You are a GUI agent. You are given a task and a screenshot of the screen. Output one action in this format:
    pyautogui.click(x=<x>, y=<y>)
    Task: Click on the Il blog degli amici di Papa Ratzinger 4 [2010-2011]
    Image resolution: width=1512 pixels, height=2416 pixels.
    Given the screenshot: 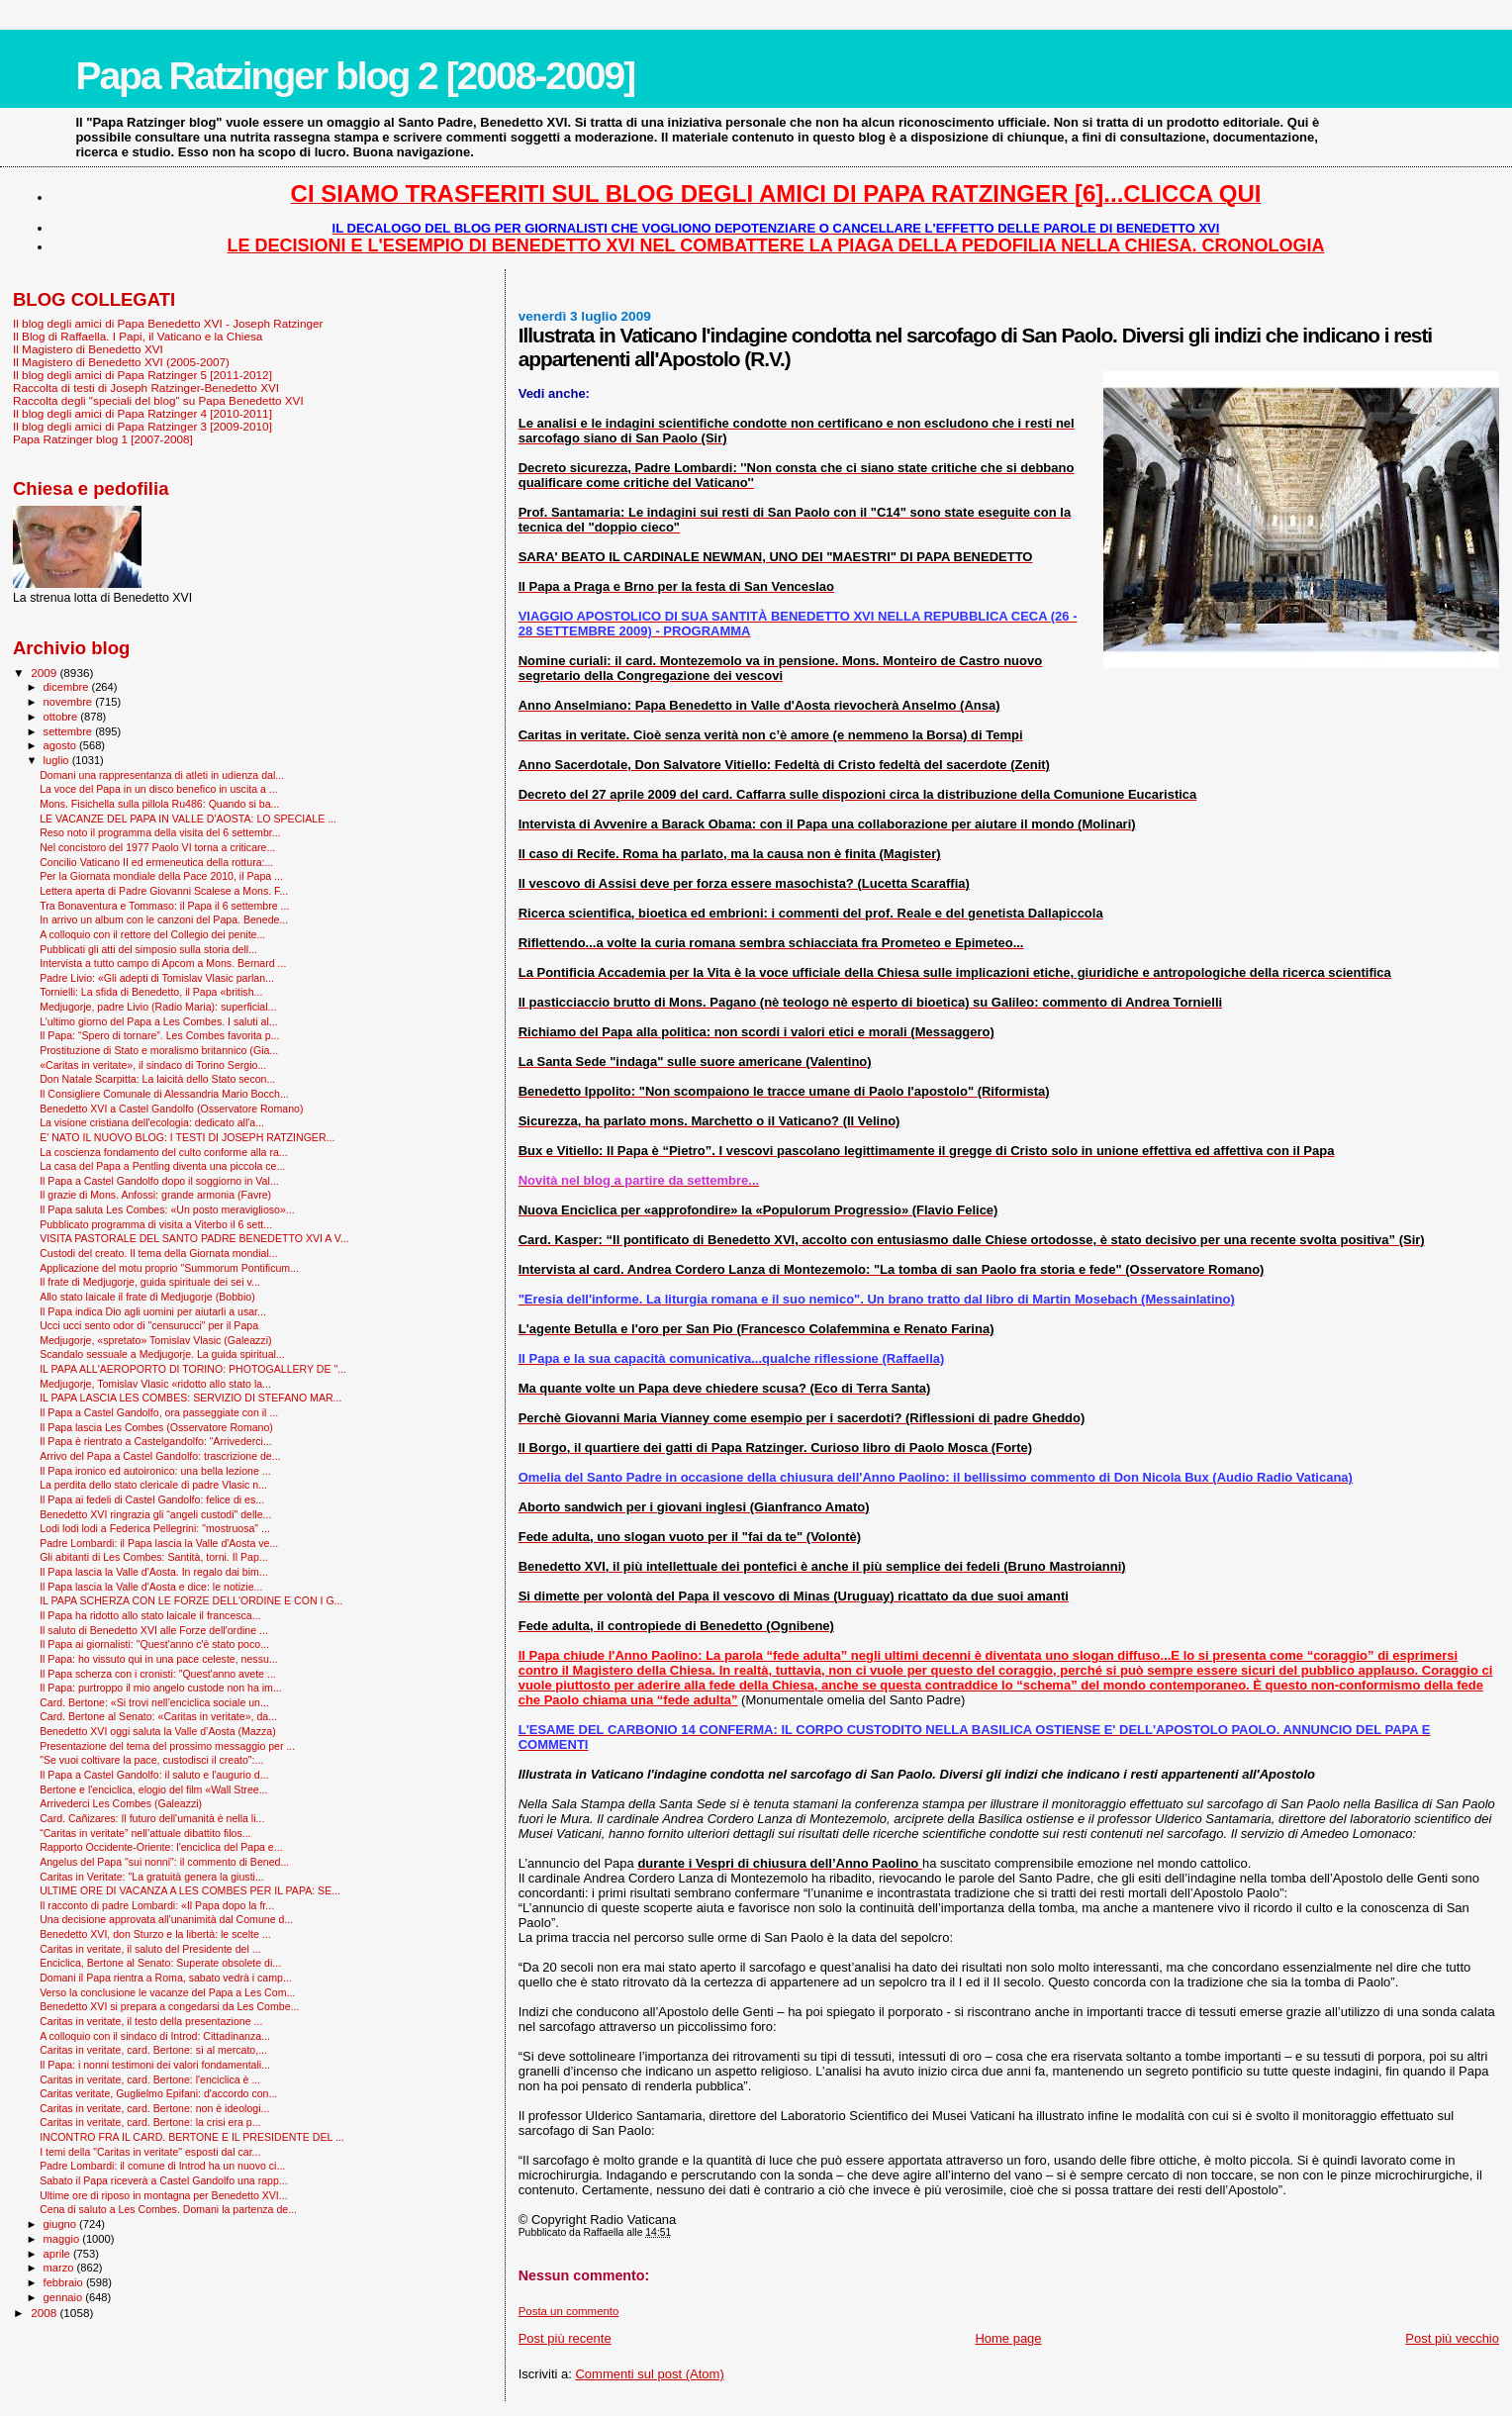 What is the action you would take?
    pyautogui.click(x=142, y=413)
    